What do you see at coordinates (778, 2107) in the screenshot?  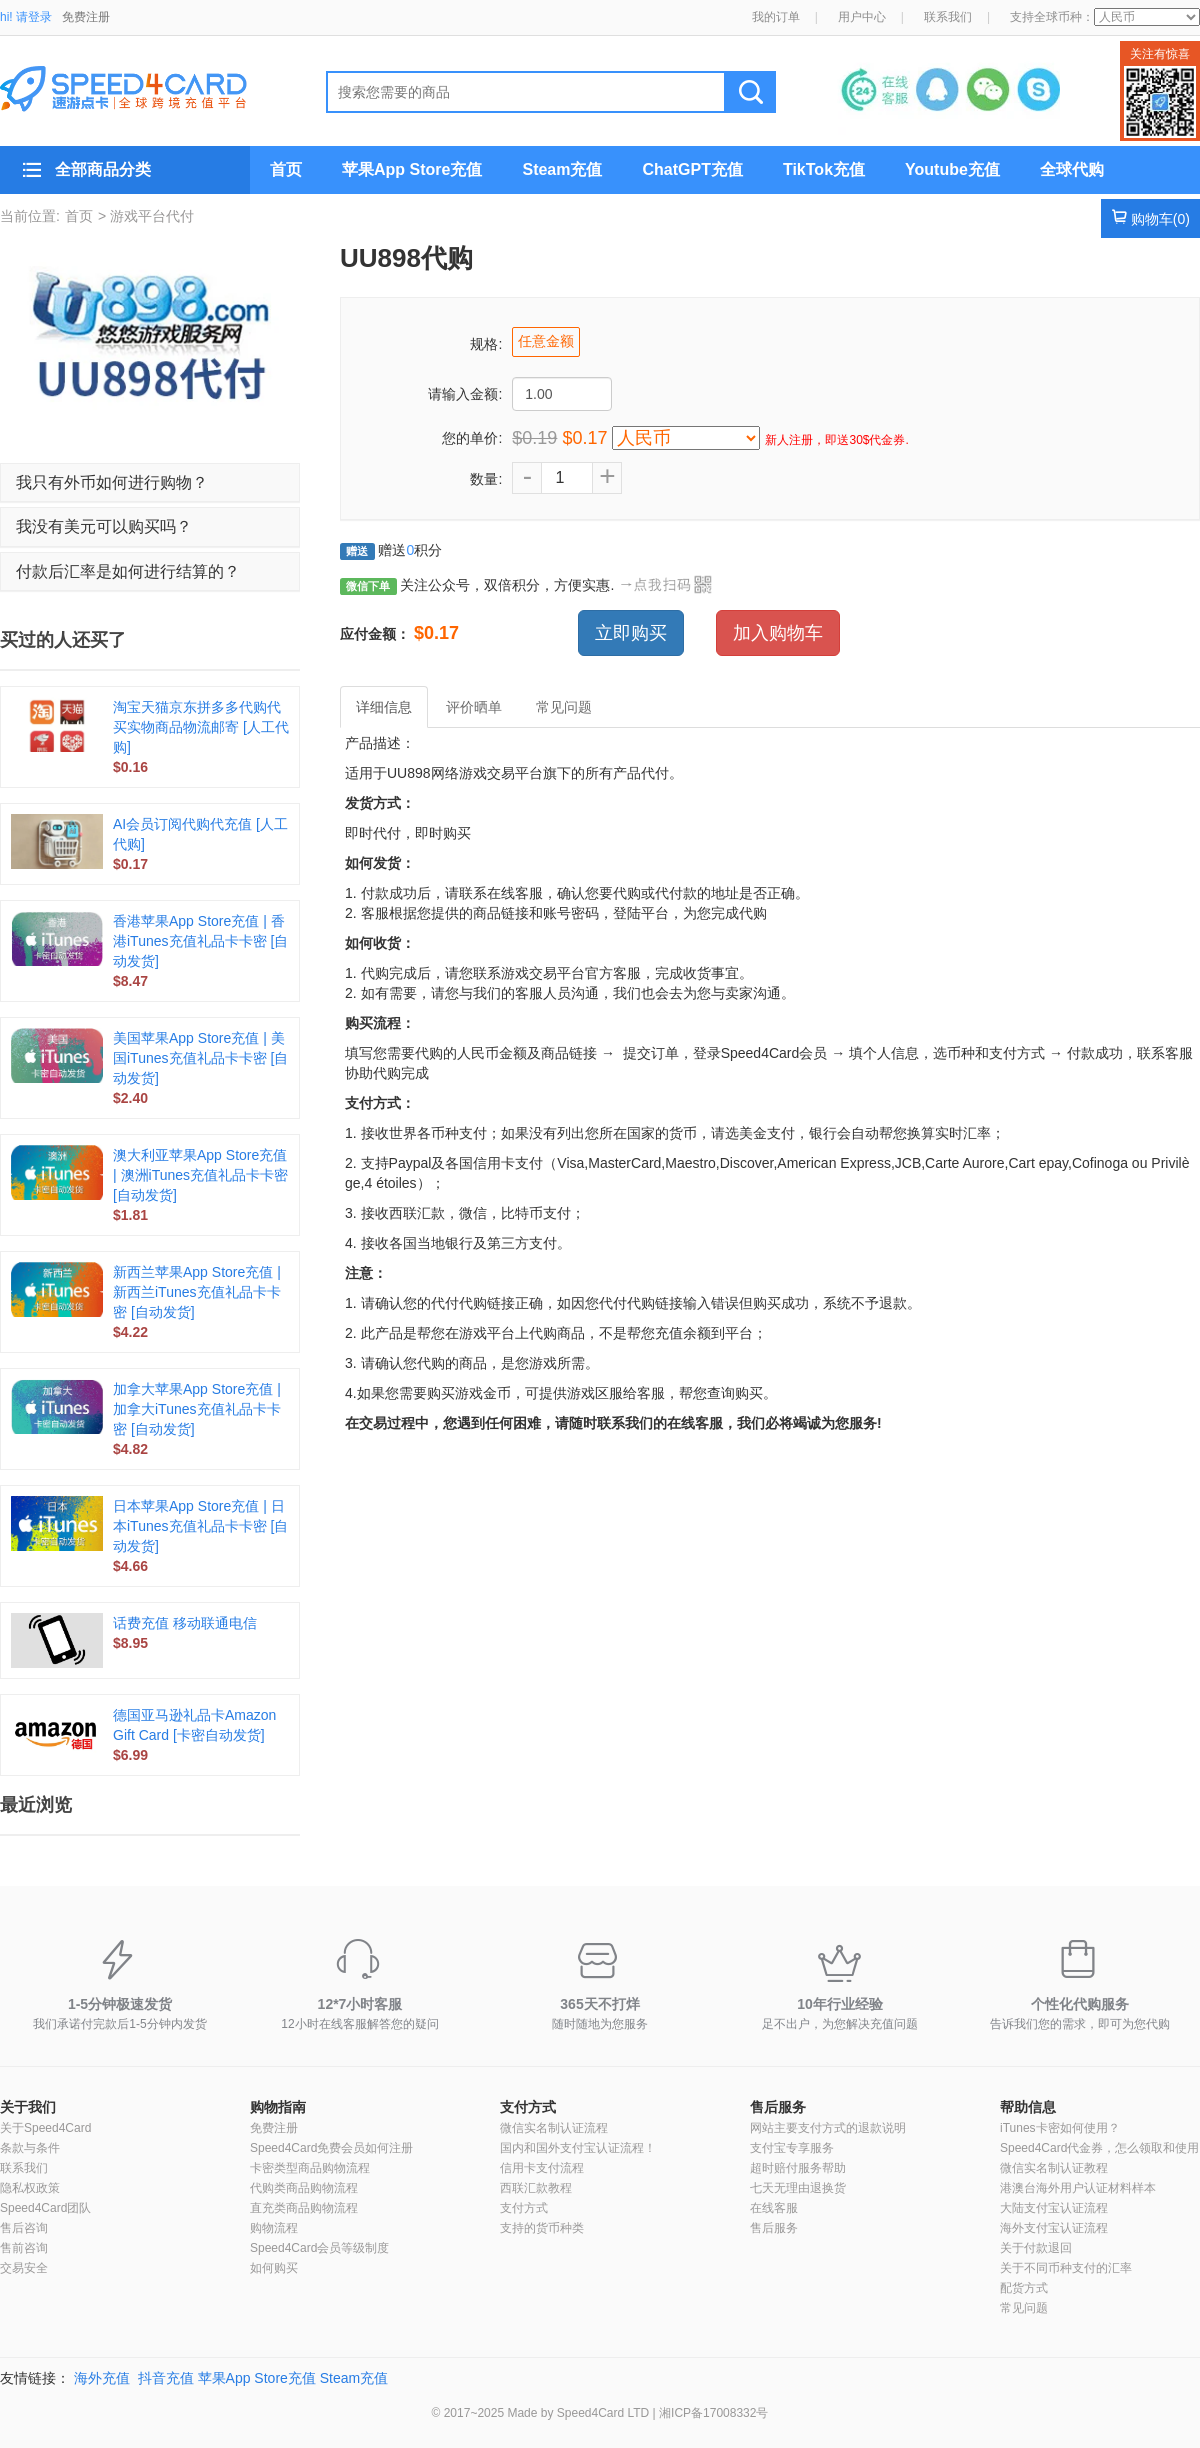 I see `售后服务` at bounding box center [778, 2107].